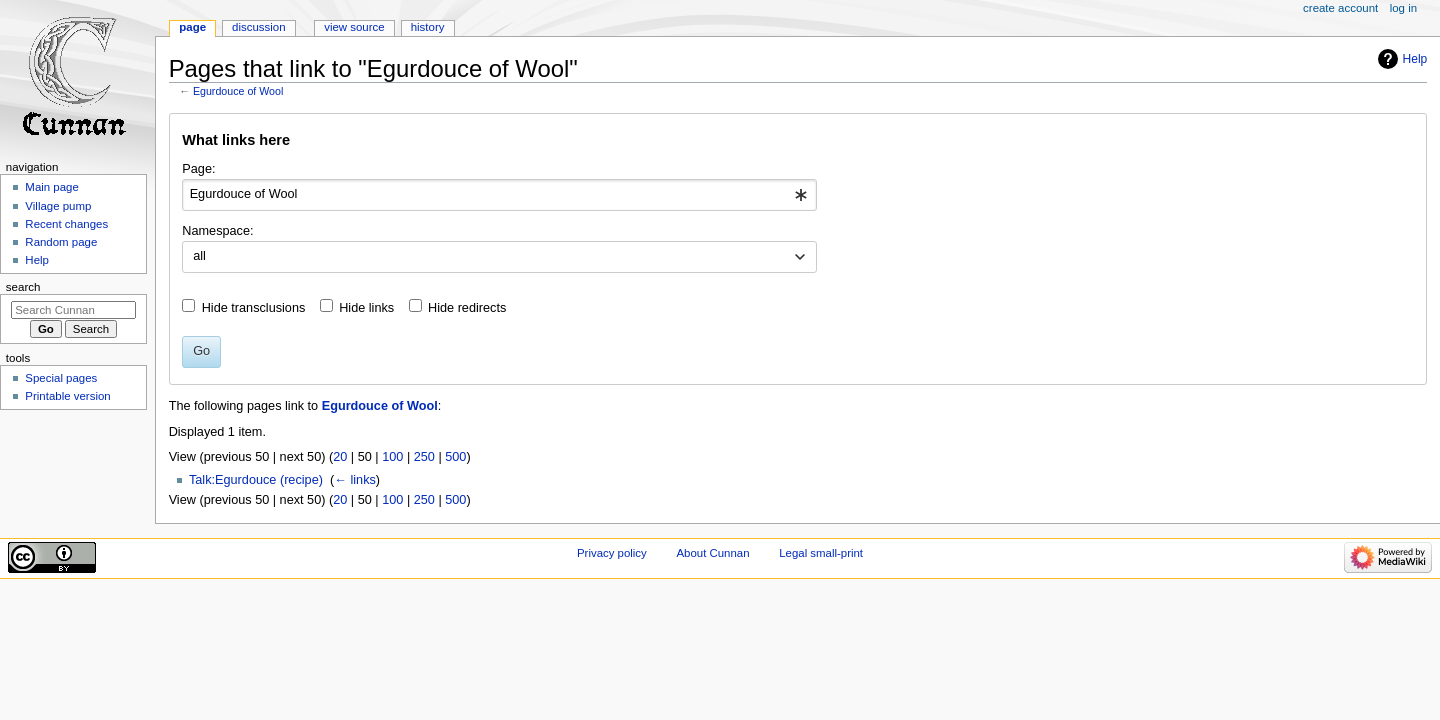 This screenshot has width=1440, height=720. What do you see at coordinates (258, 27) in the screenshot?
I see `Discussion` at bounding box center [258, 27].